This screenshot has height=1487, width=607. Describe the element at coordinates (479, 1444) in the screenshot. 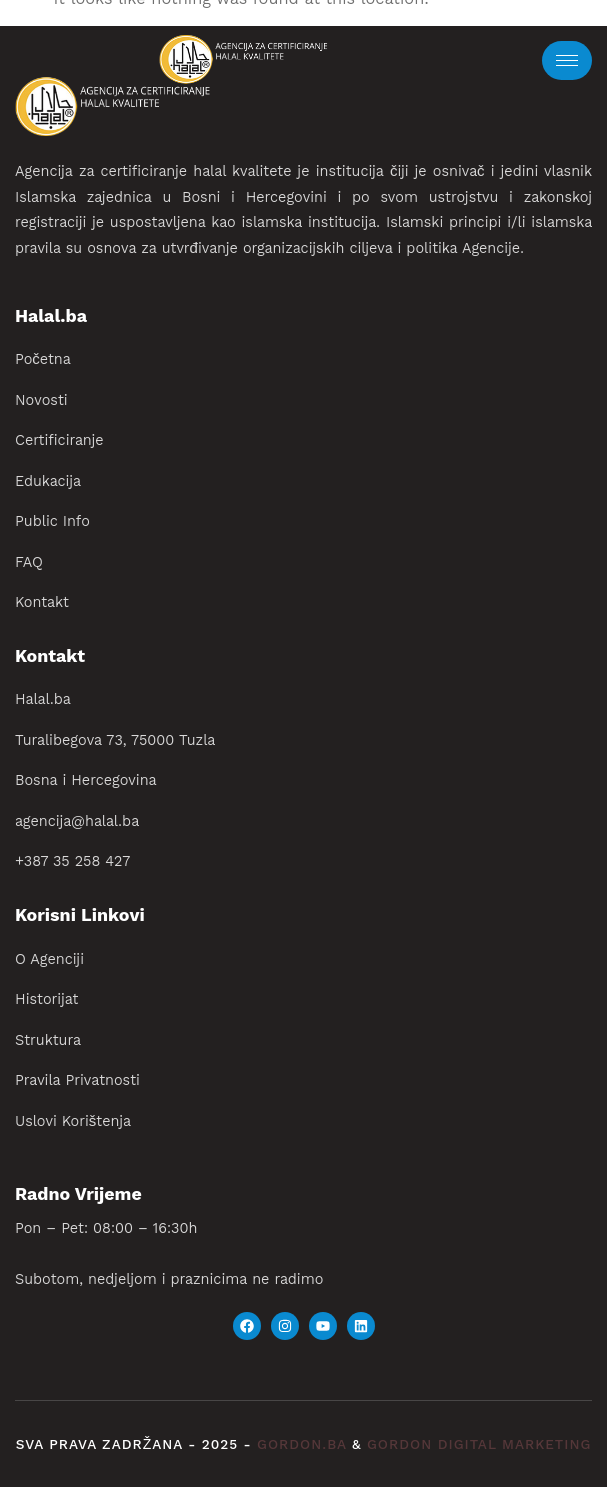

I see `gordon digital marketing` at that location.